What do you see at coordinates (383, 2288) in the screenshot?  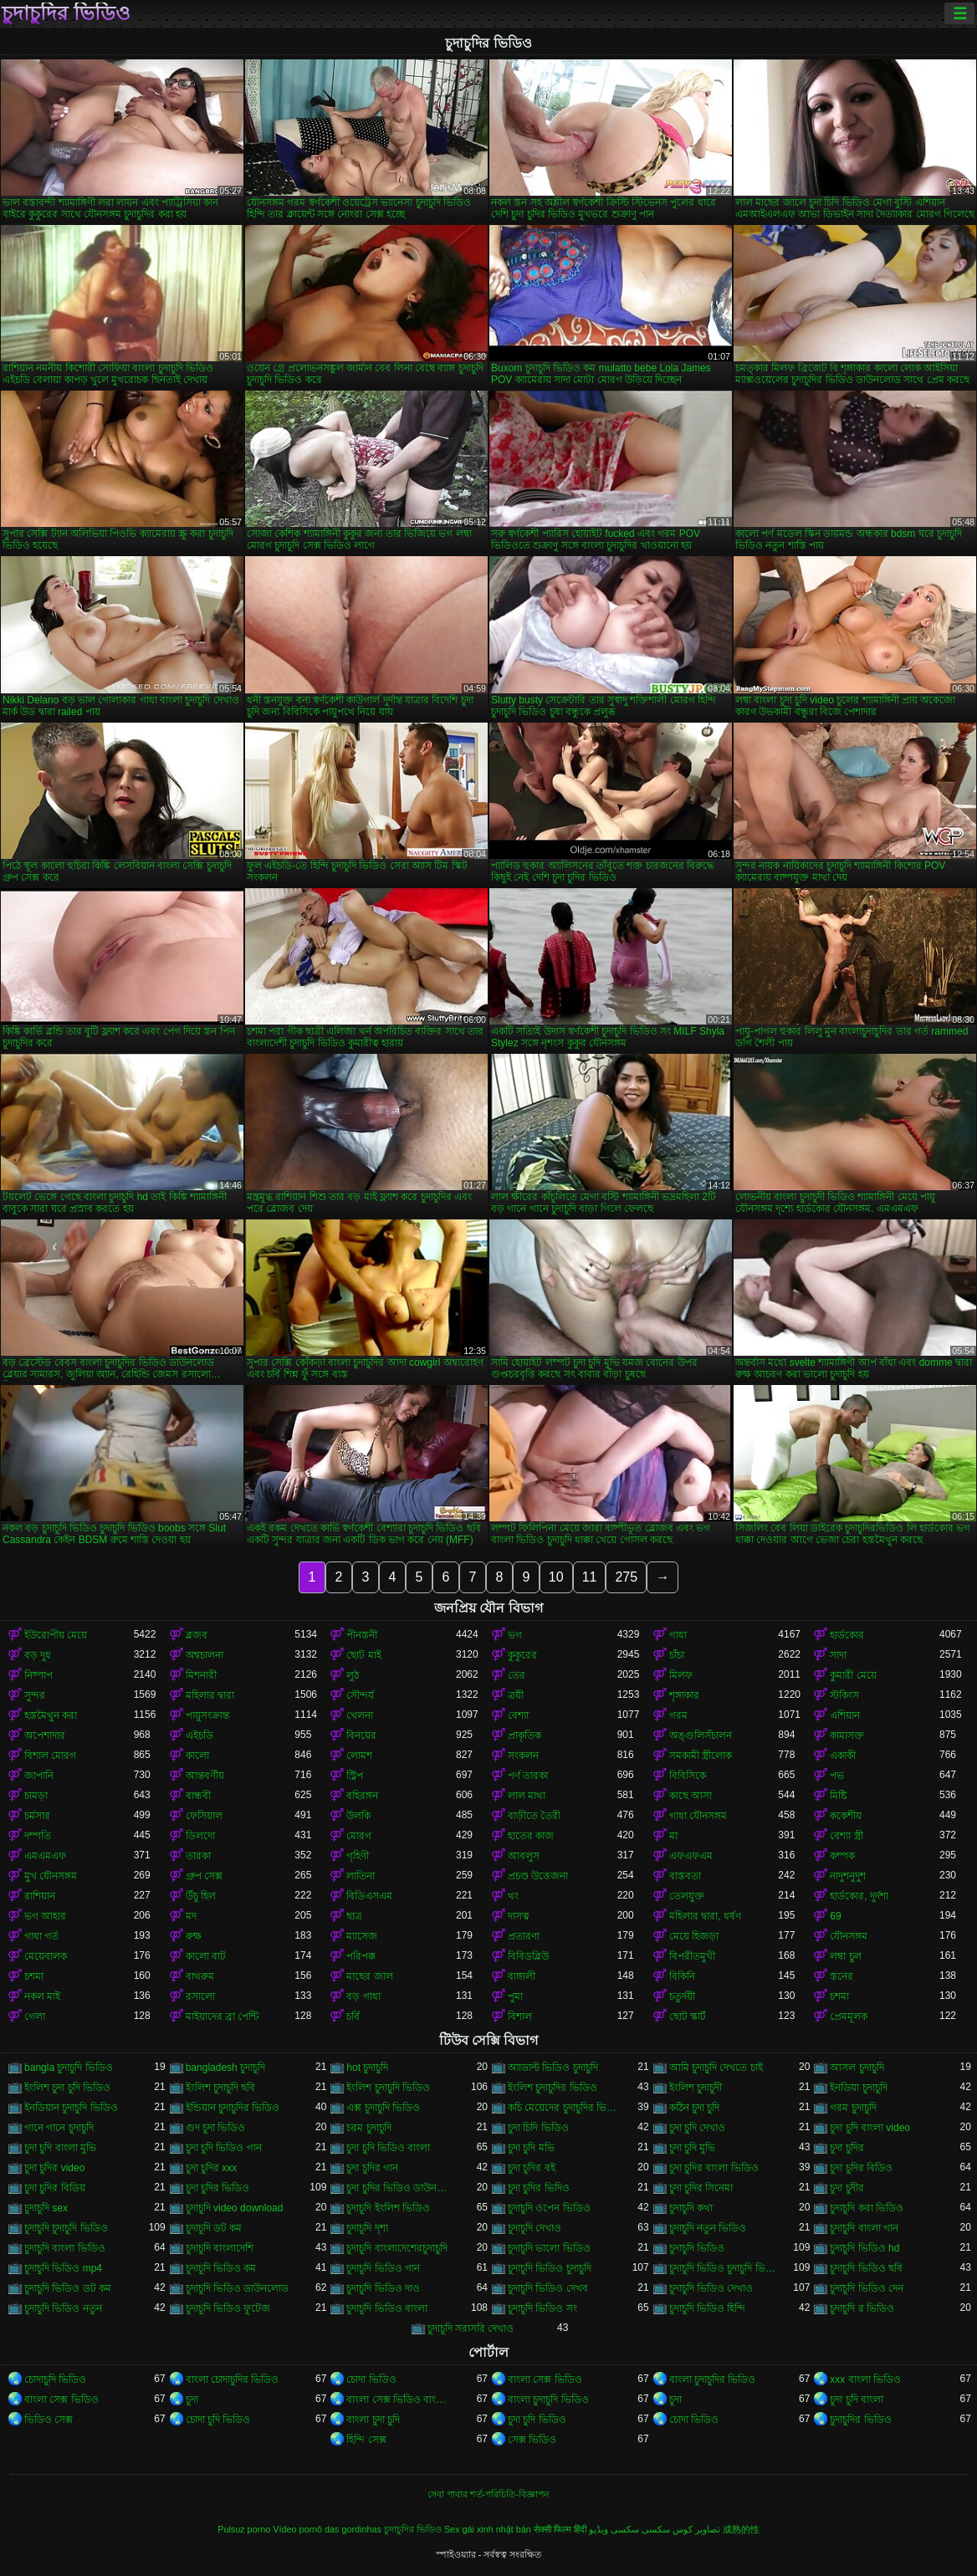 I see `চুদাচুদি ভিডিও দাও` at bounding box center [383, 2288].